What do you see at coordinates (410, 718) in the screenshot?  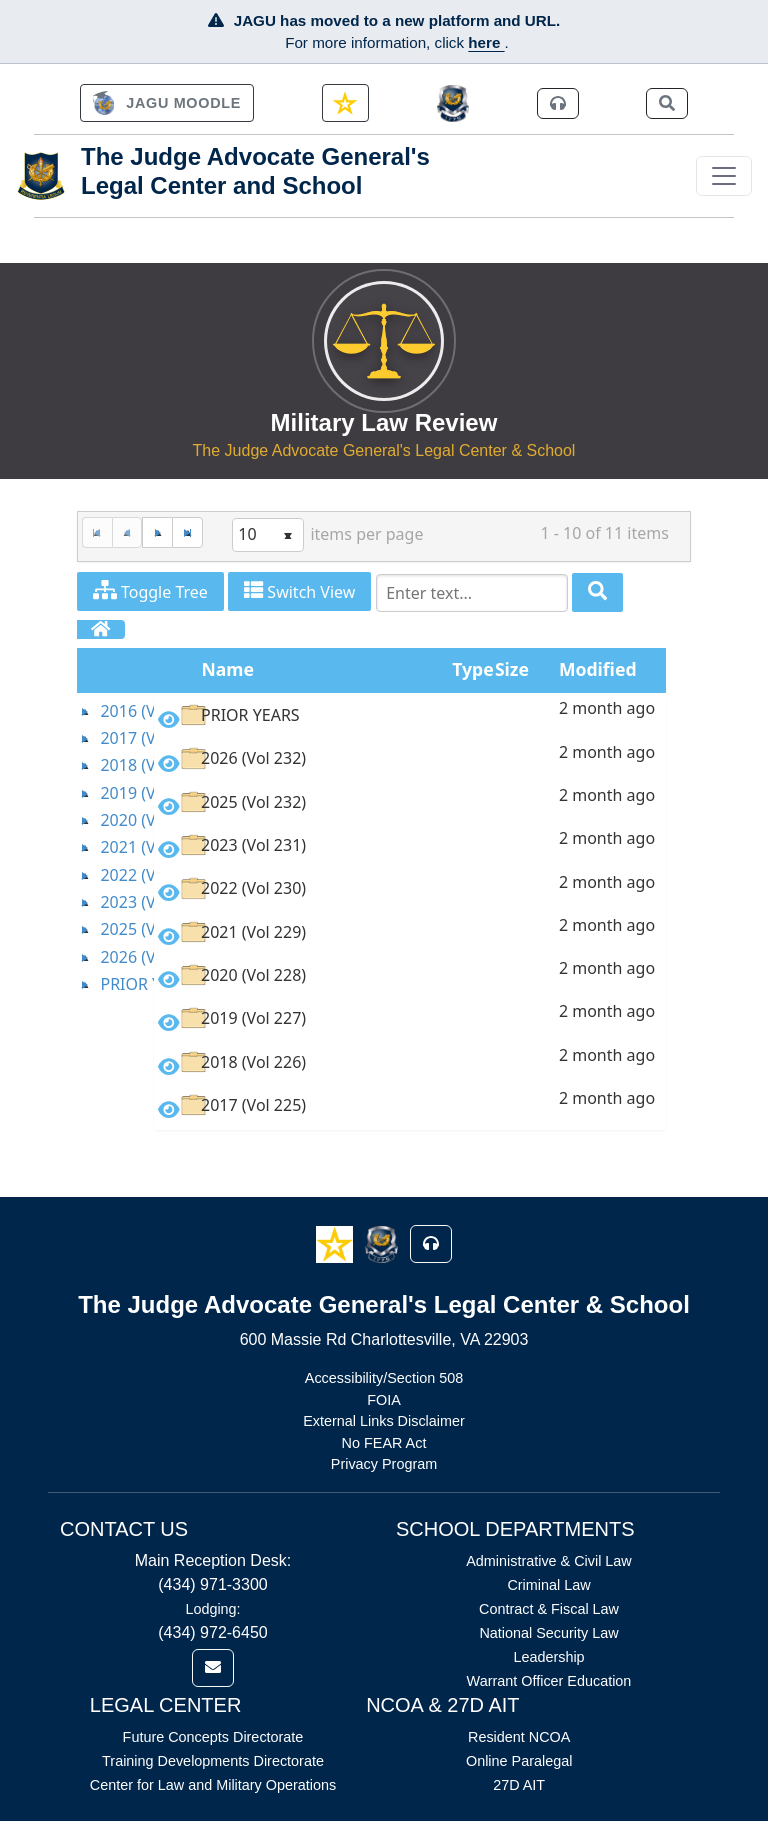 I see `[option]` at bounding box center [410, 718].